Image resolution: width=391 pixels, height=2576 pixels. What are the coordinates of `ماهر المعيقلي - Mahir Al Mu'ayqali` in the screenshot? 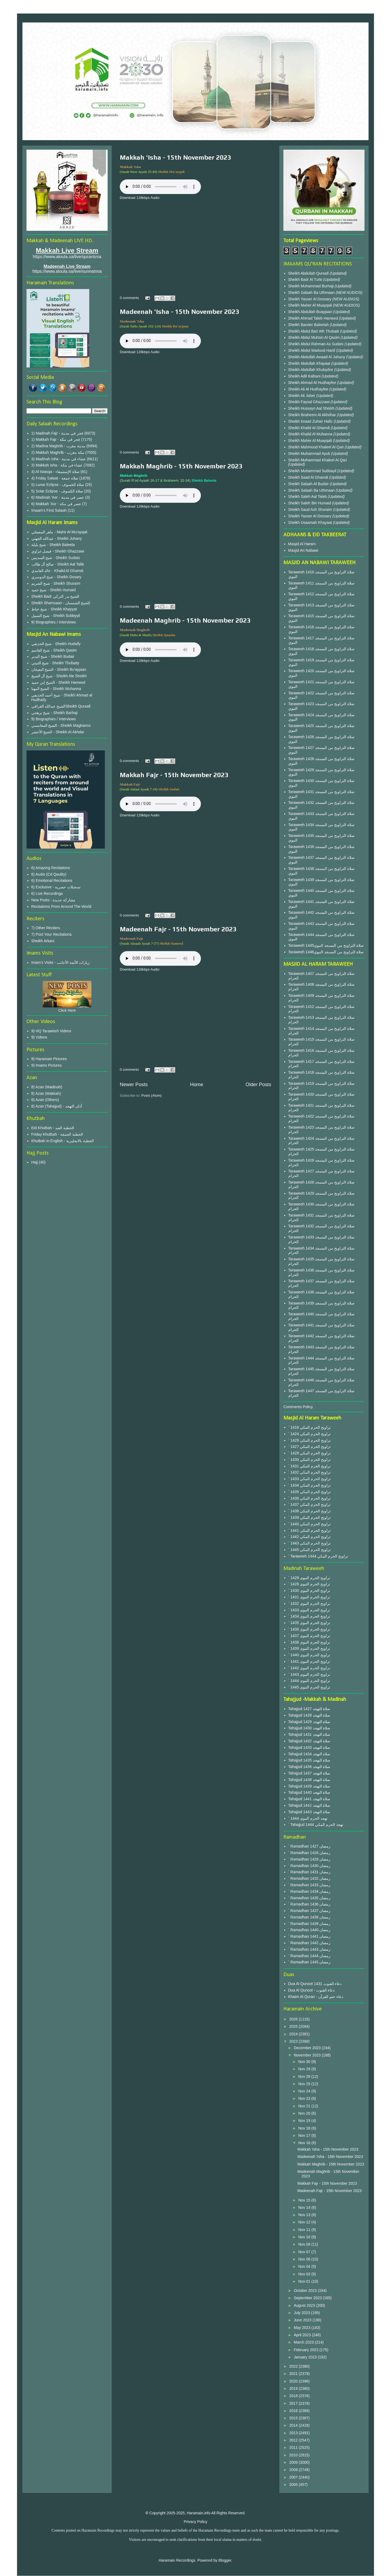 It's located at (59, 532).